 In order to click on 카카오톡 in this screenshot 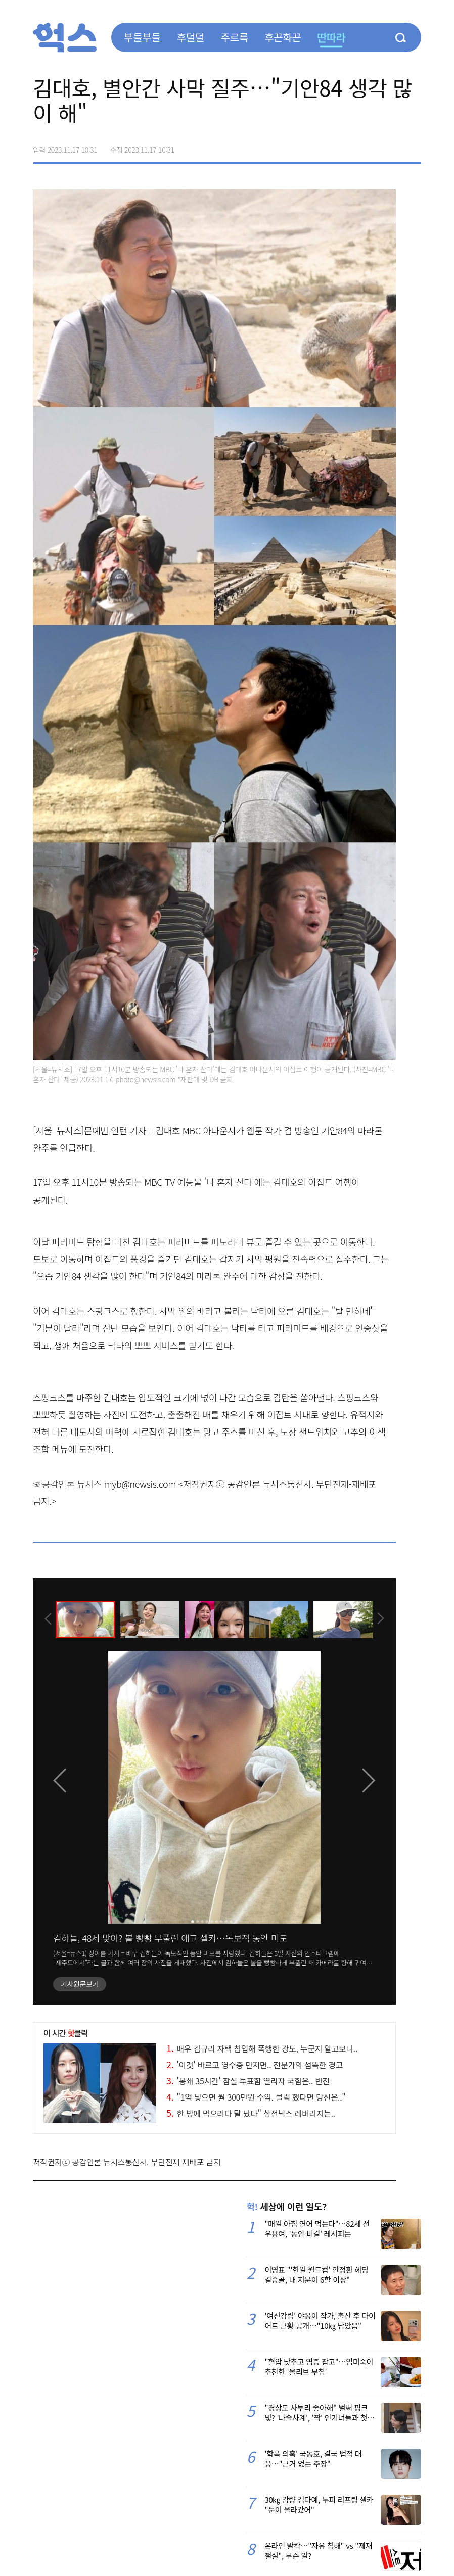, I will do `click(392, 146)`.